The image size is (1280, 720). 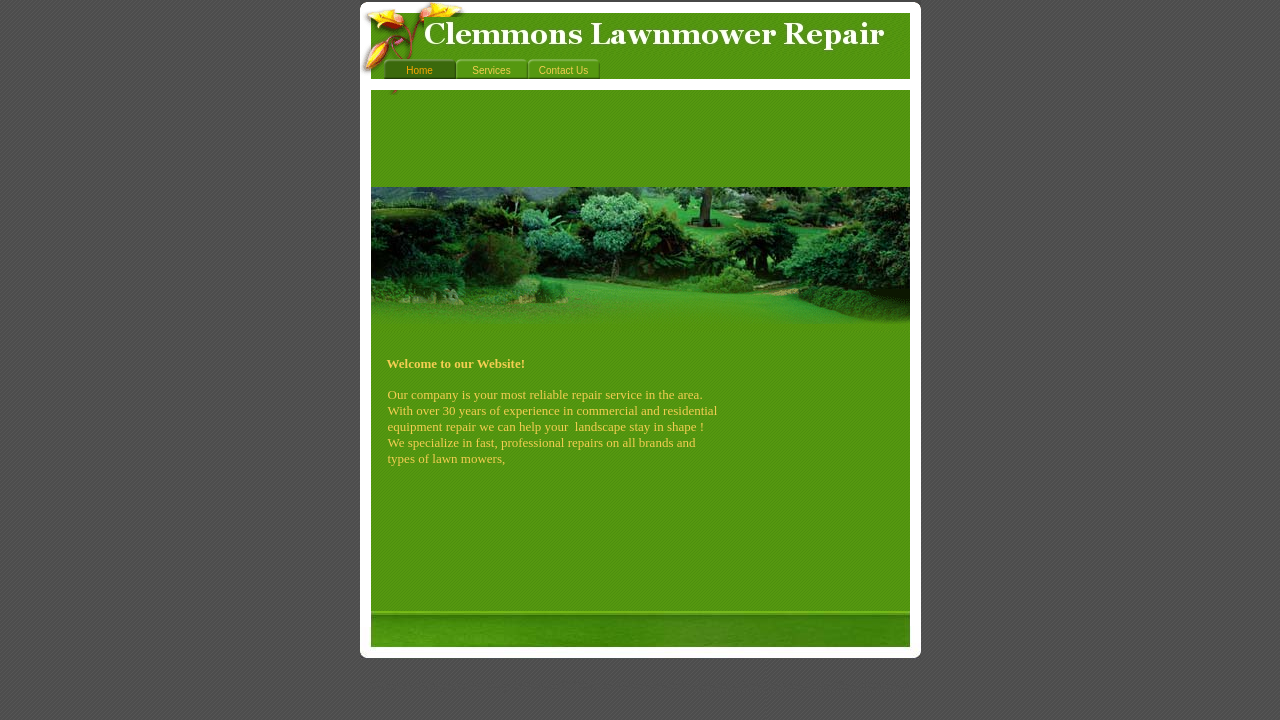 What do you see at coordinates (739, 686) in the screenshot?
I see `Create a Website` at bounding box center [739, 686].